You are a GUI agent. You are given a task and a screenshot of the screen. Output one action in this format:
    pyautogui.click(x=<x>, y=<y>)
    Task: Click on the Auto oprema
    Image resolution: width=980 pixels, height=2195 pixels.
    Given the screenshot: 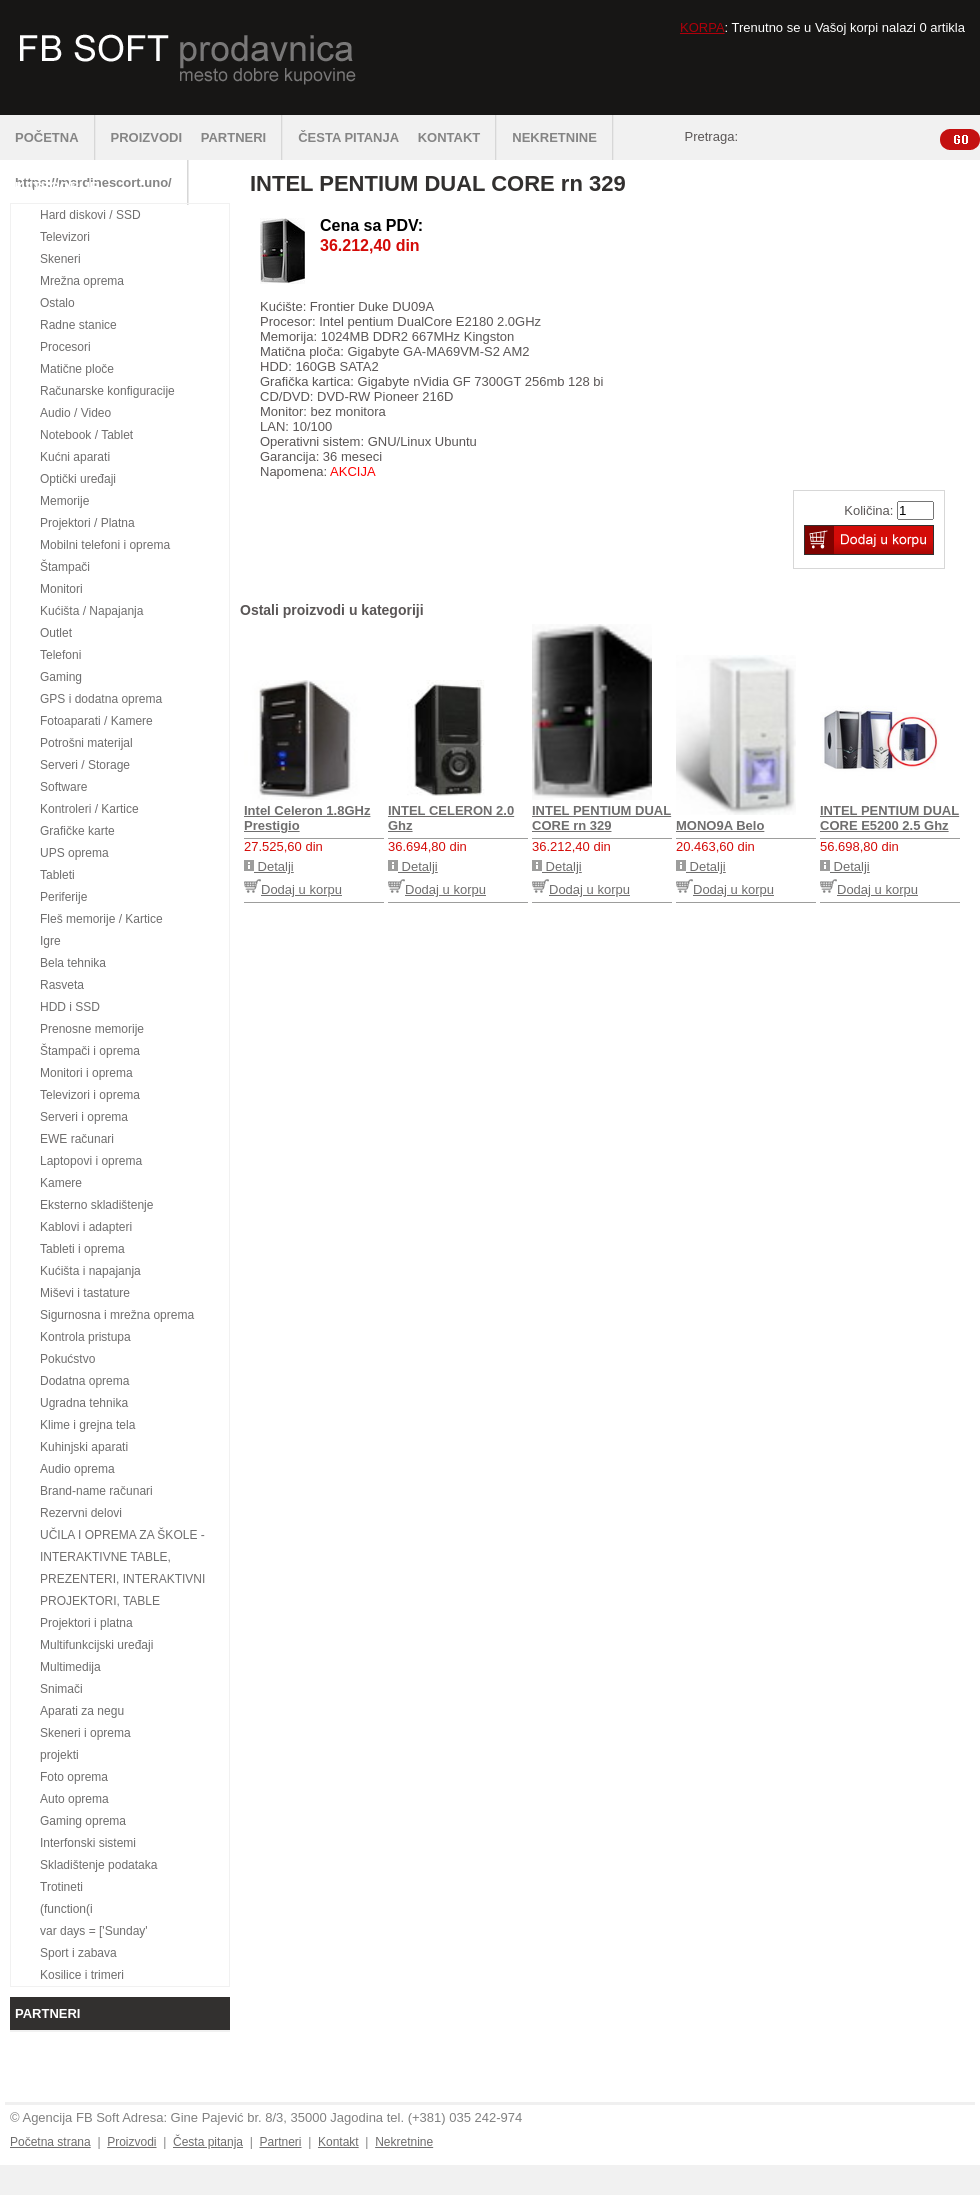 What is the action you would take?
    pyautogui.click(x=74, y=1799)
    